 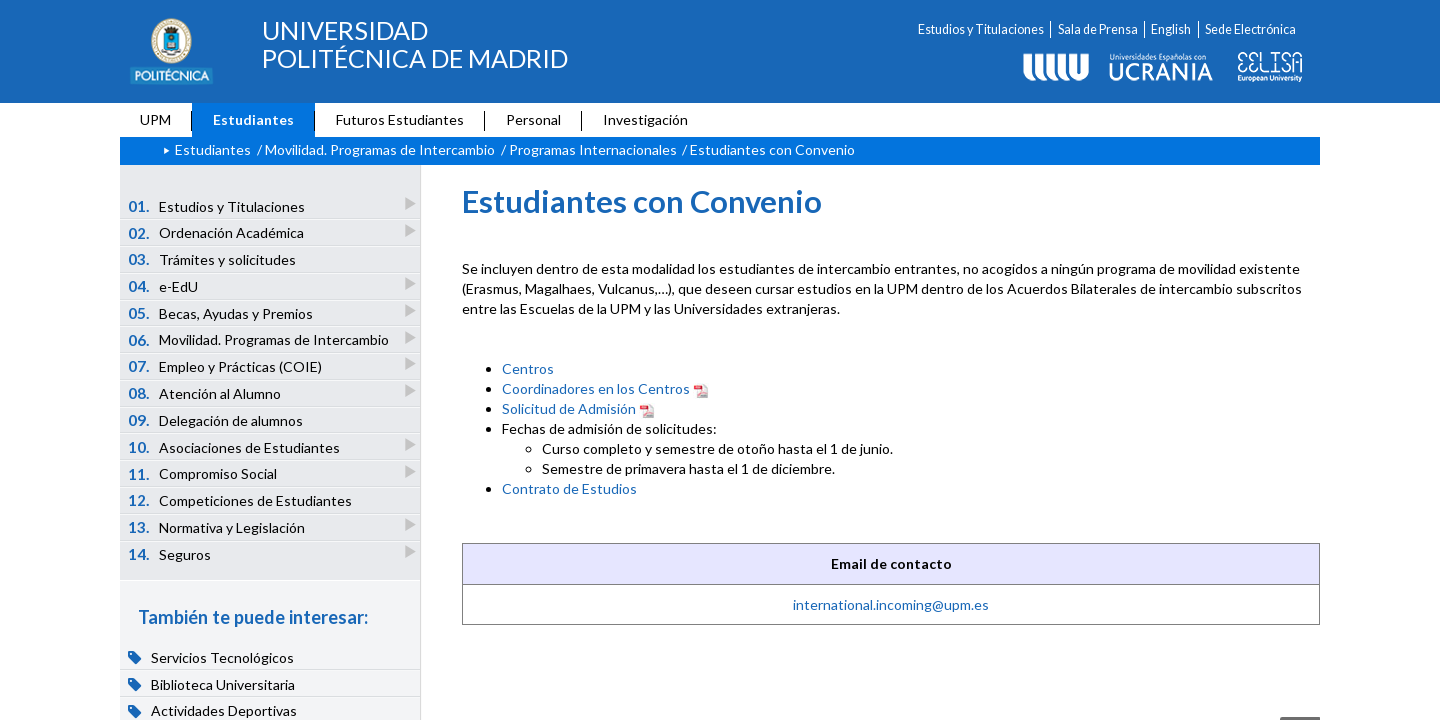 I want to click on Seguros, so click(x=171, y=553).